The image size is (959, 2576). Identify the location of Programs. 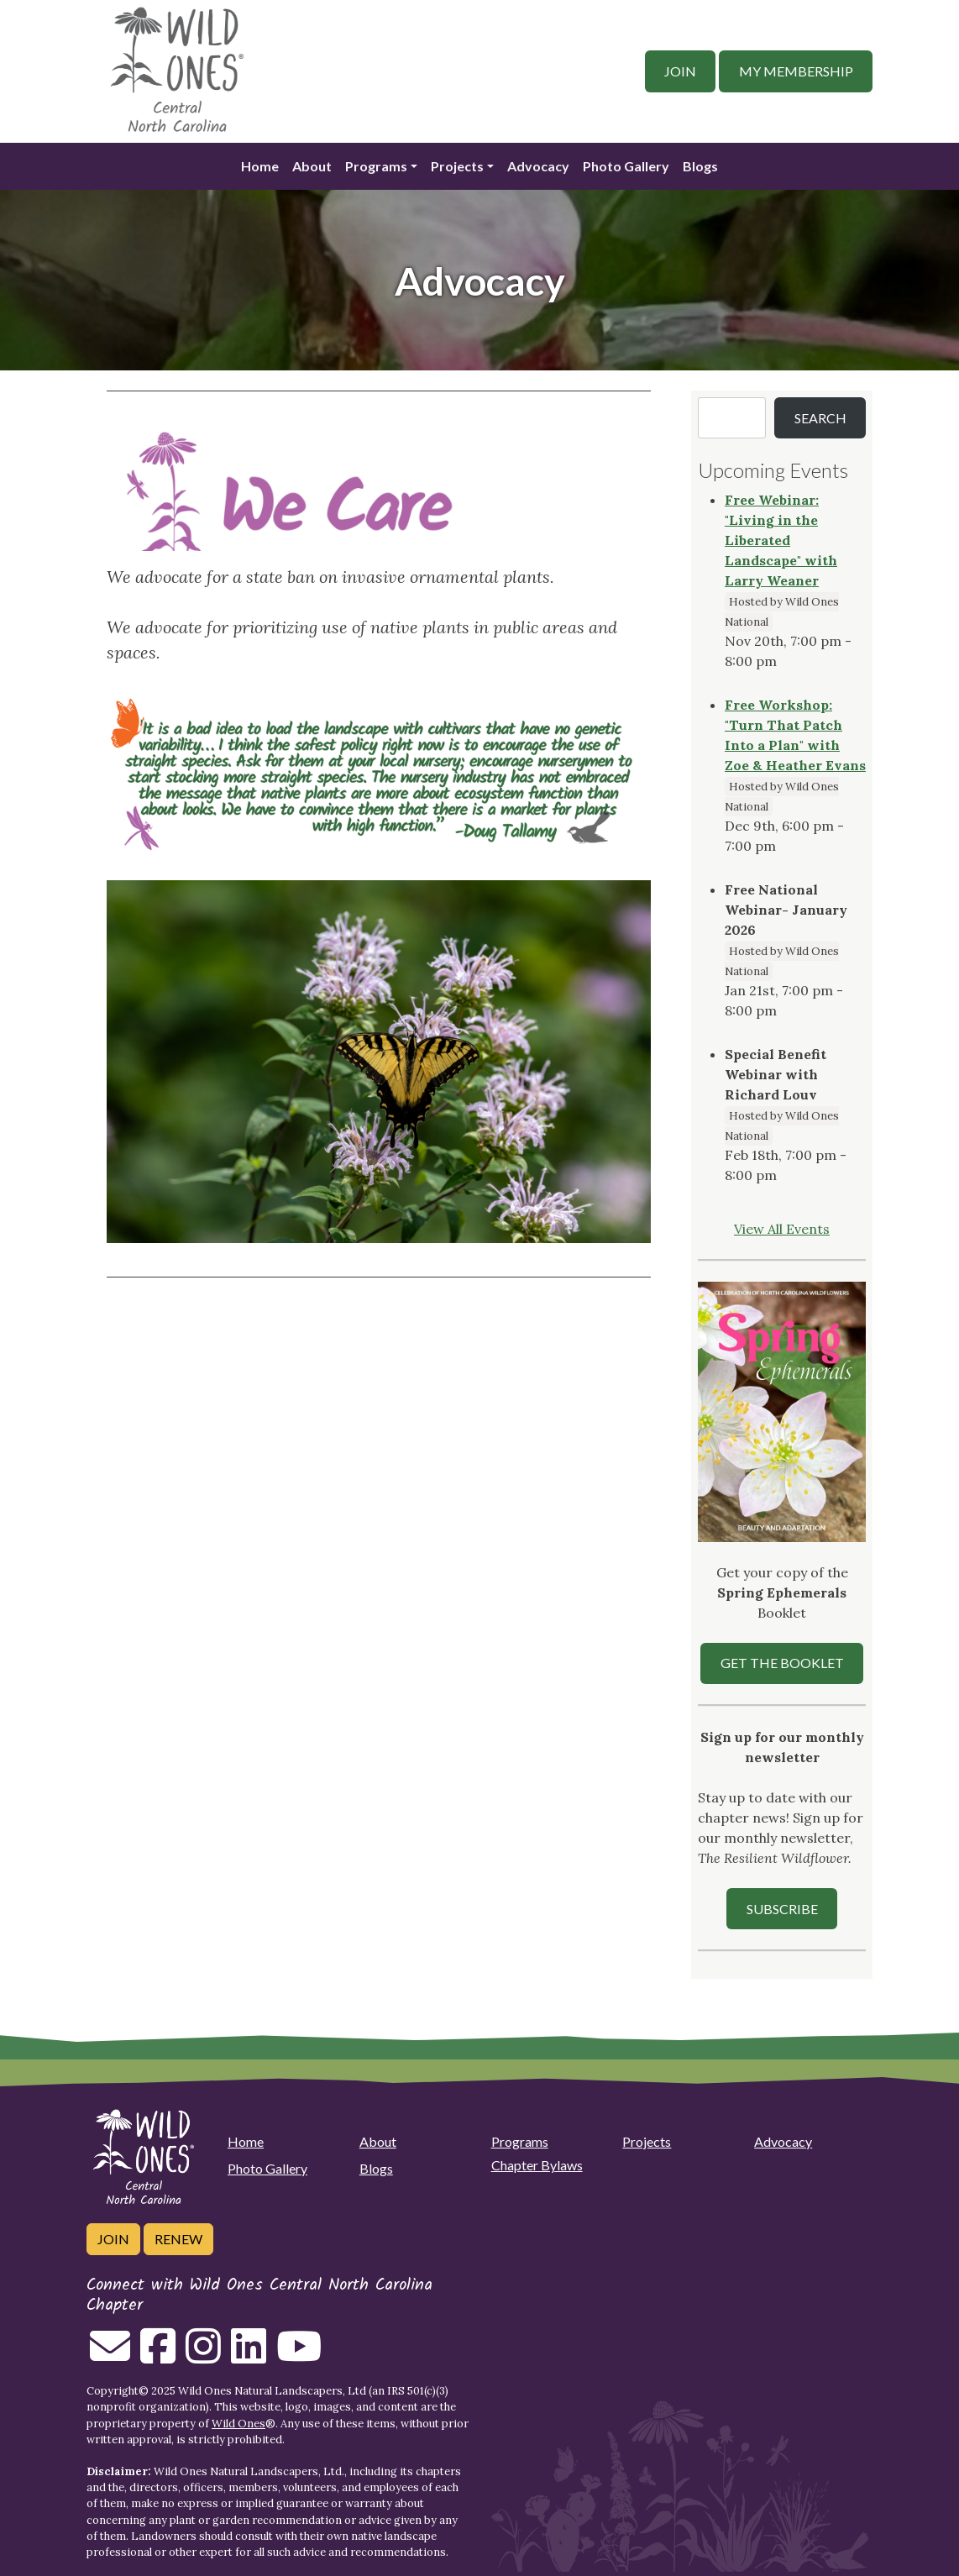
(376, 166).